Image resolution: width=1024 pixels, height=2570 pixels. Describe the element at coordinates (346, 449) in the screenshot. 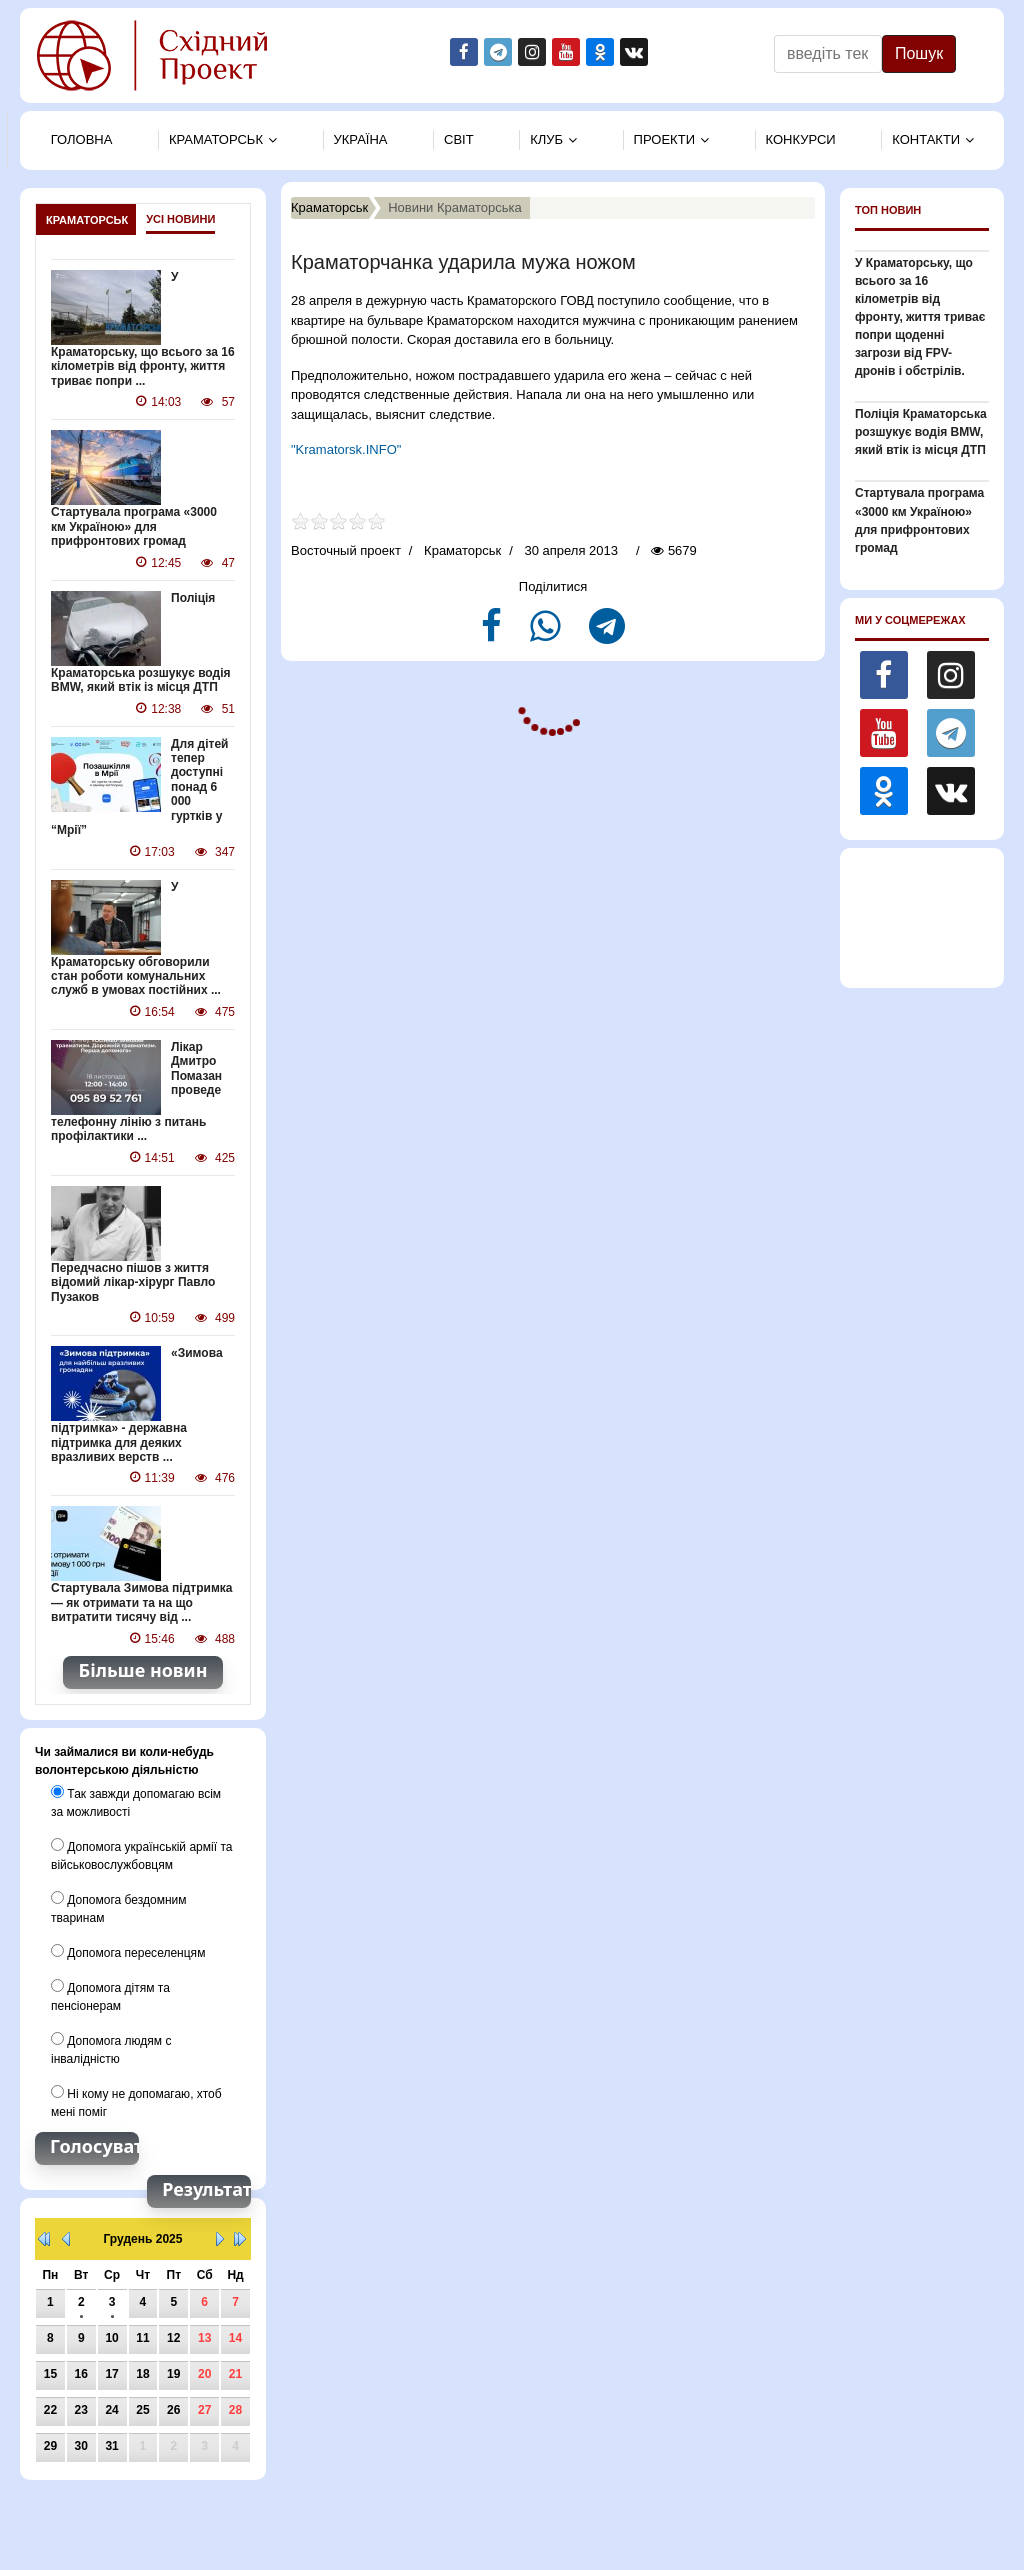

I see `"Kramatorsk.INFO"` at that location.